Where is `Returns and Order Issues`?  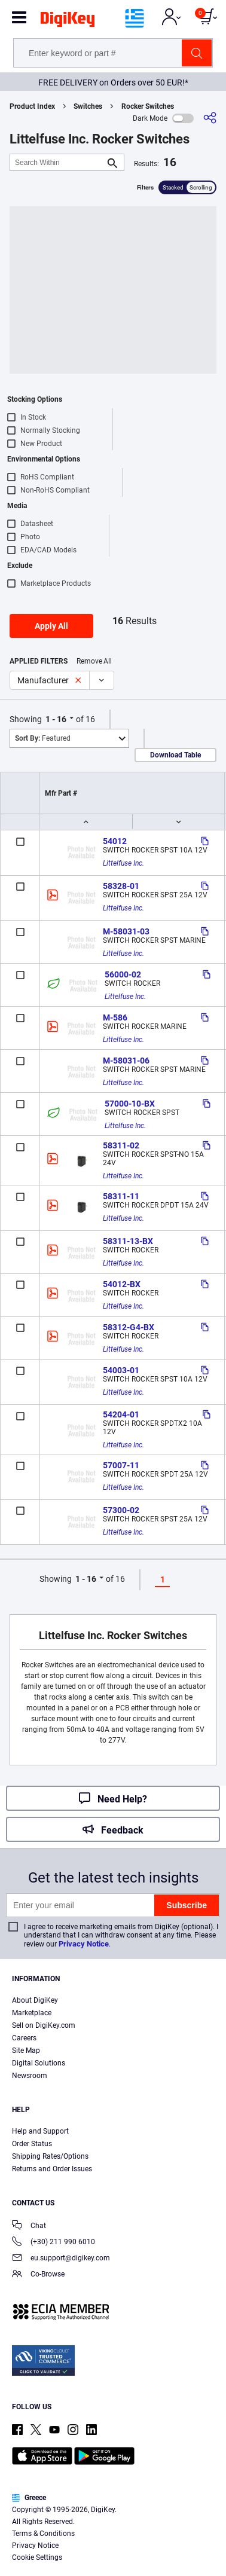 Returns and Order Issues is located at coordinates (52, 2169).